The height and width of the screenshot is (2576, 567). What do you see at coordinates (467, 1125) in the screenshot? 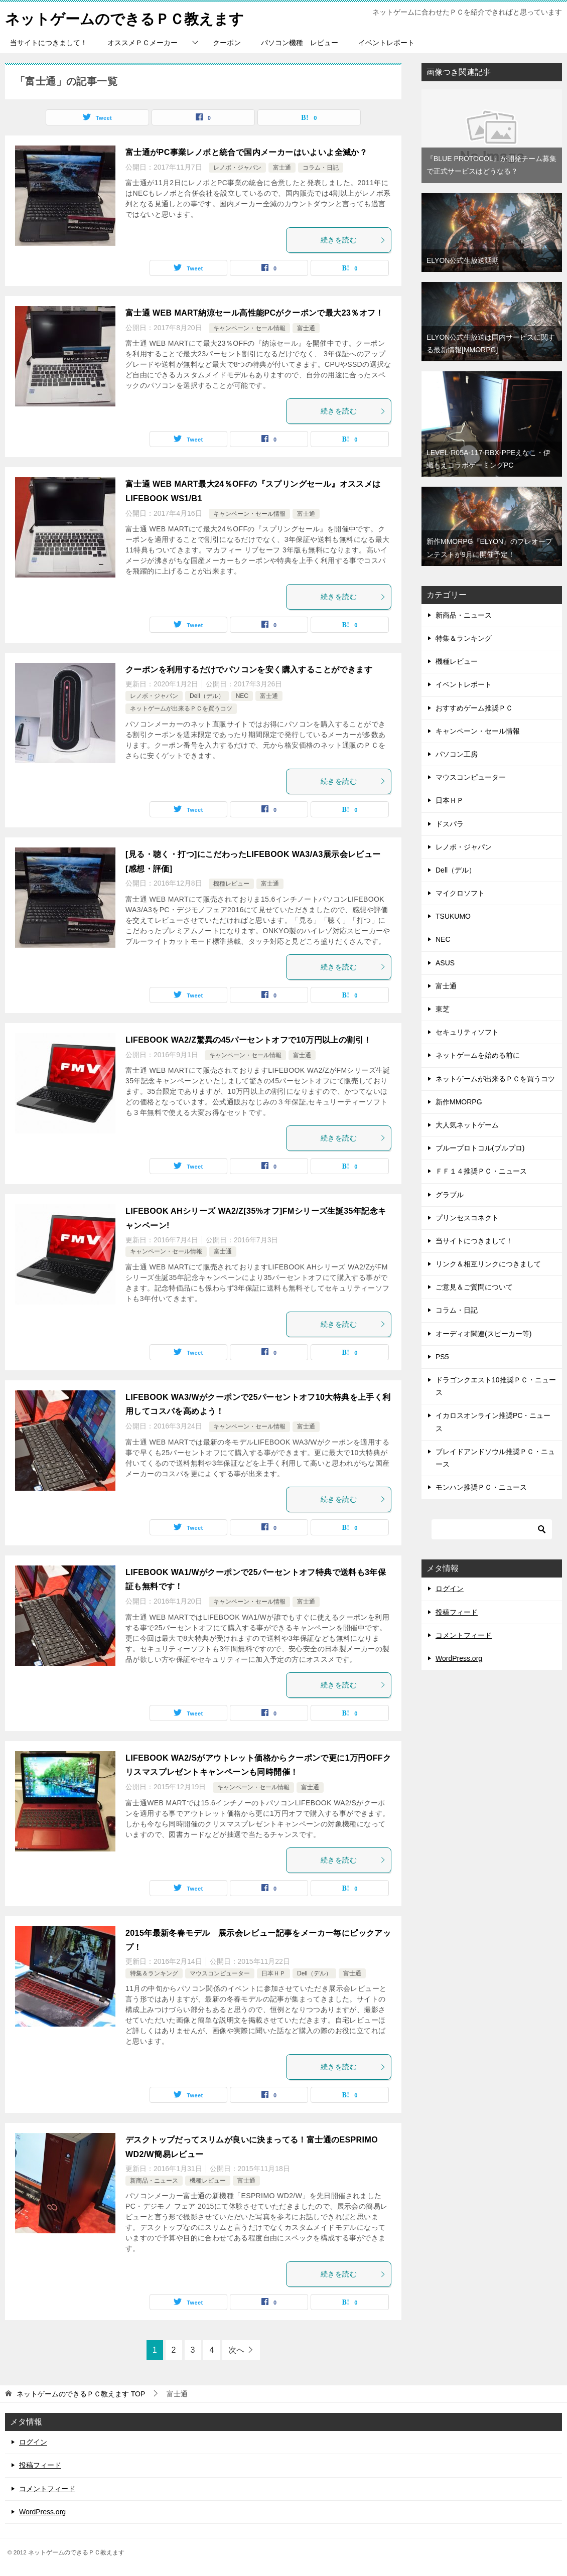
I see `大人気ネットゲーム` at bounding box center [467, 1125].